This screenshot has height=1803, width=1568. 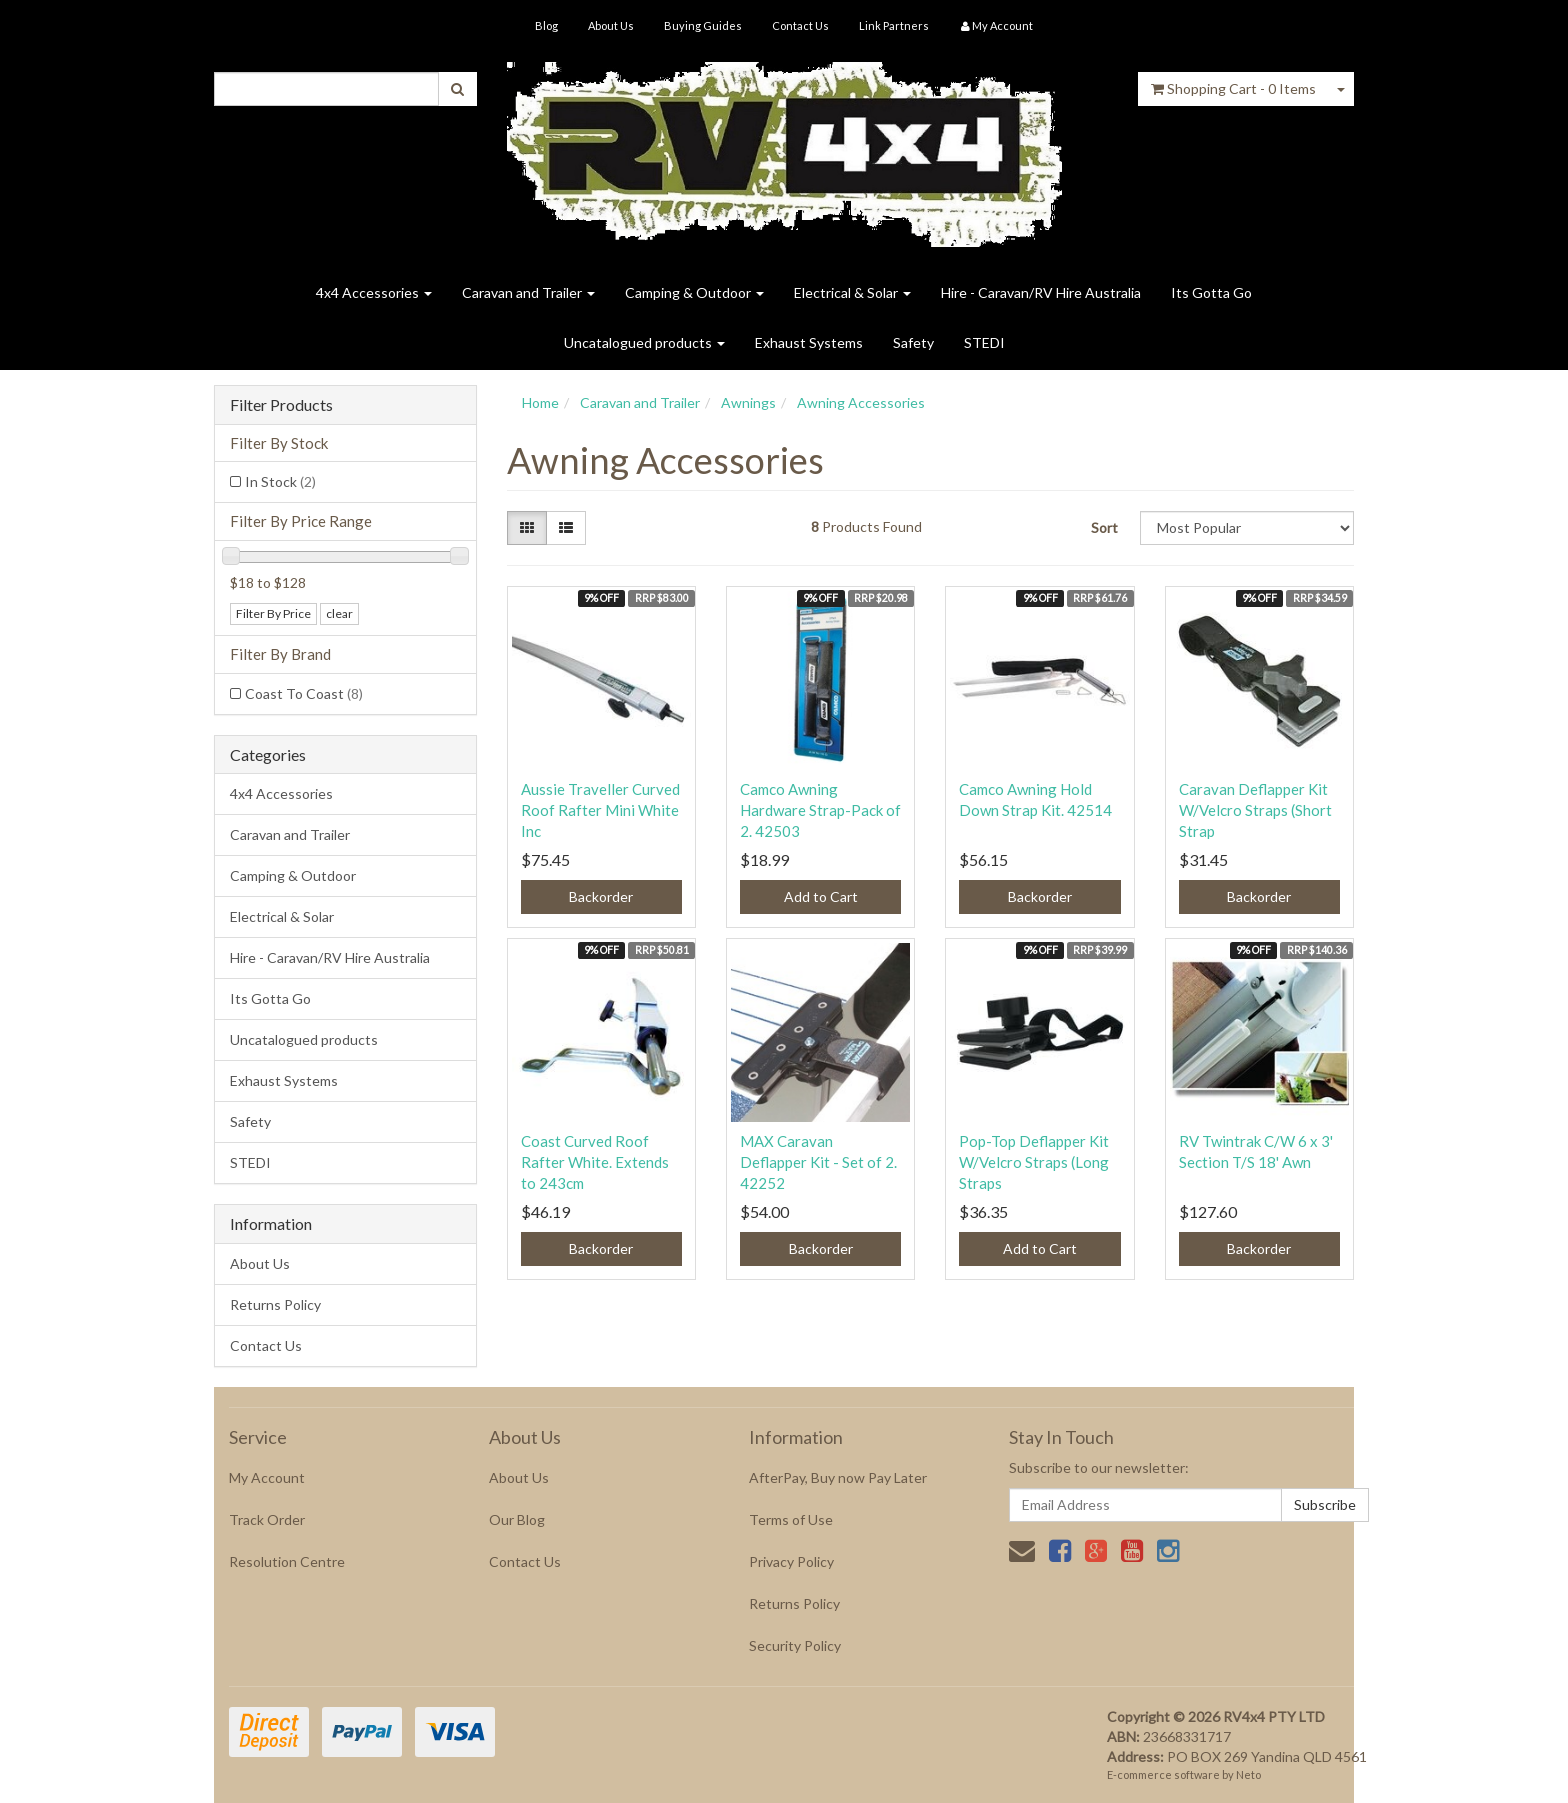 What do you see at coordinates (644, 342) in the screenshot?
I see `Uncatalogued products` at bounding box center [644, 342].